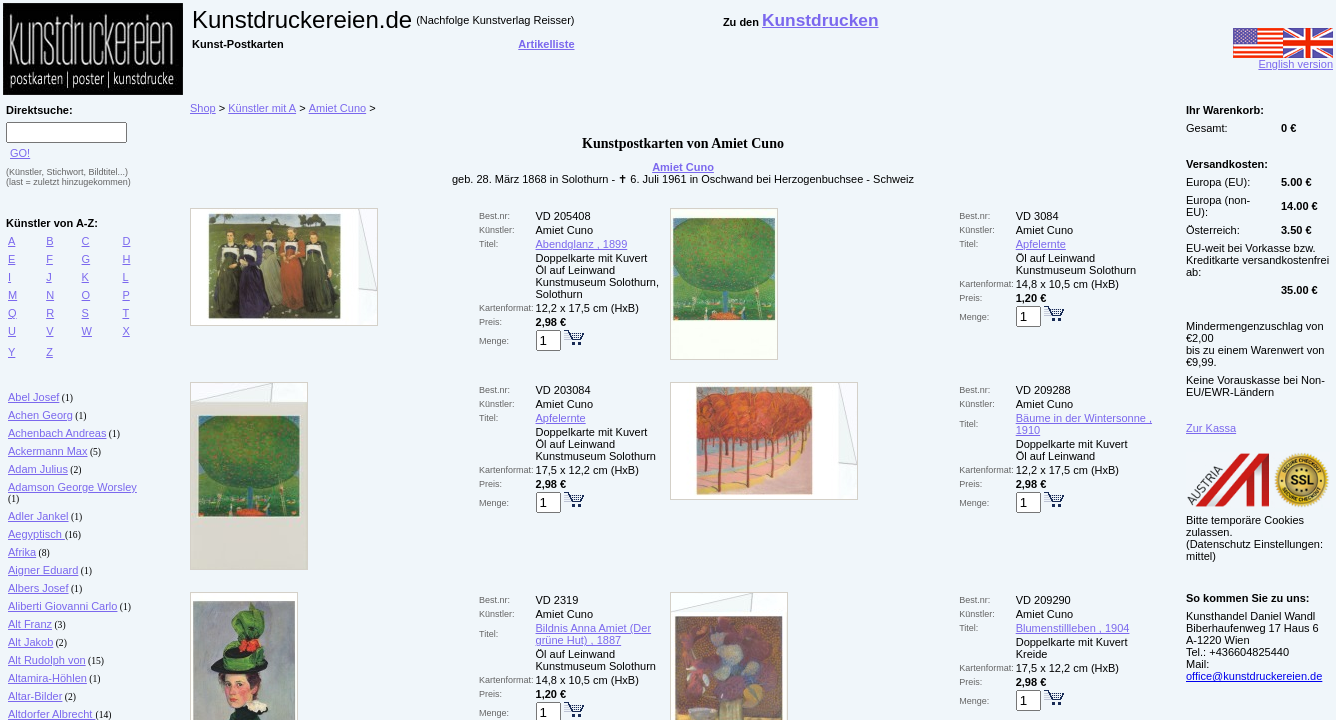 The image size is (1336, 720). I want to click on Aliberti Giovanni Carlo, so click(62, 606).